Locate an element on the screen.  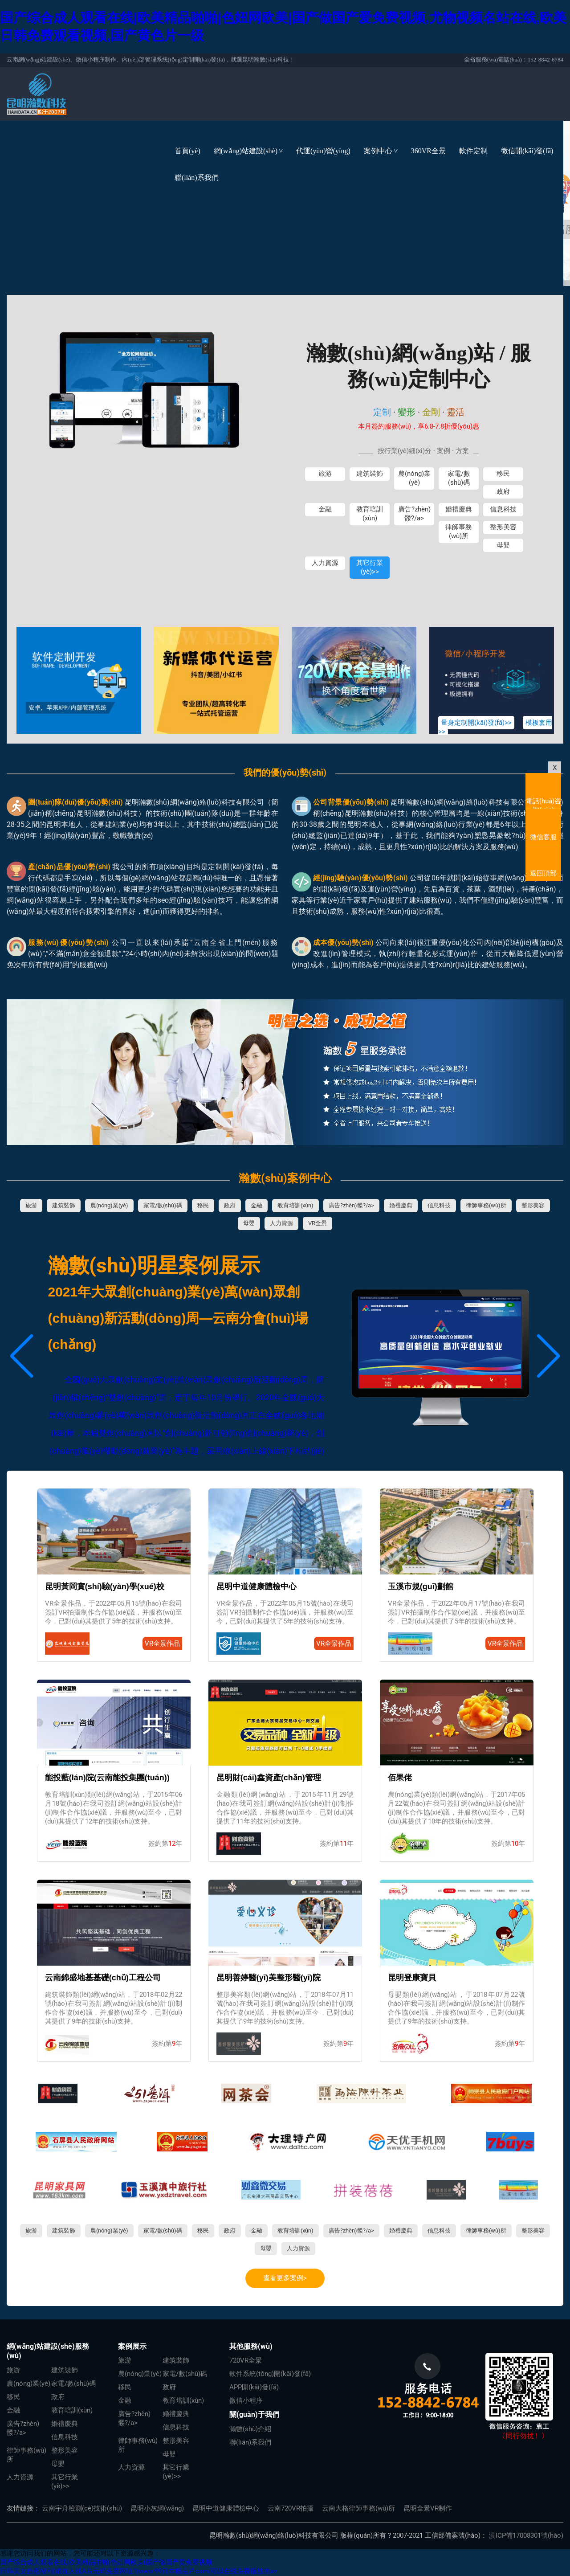
国产综合成人观看在线|欧美精品啪啪|色妞网欧美|国产做国产爱免费视频 is located at coordinates (106, 2562).